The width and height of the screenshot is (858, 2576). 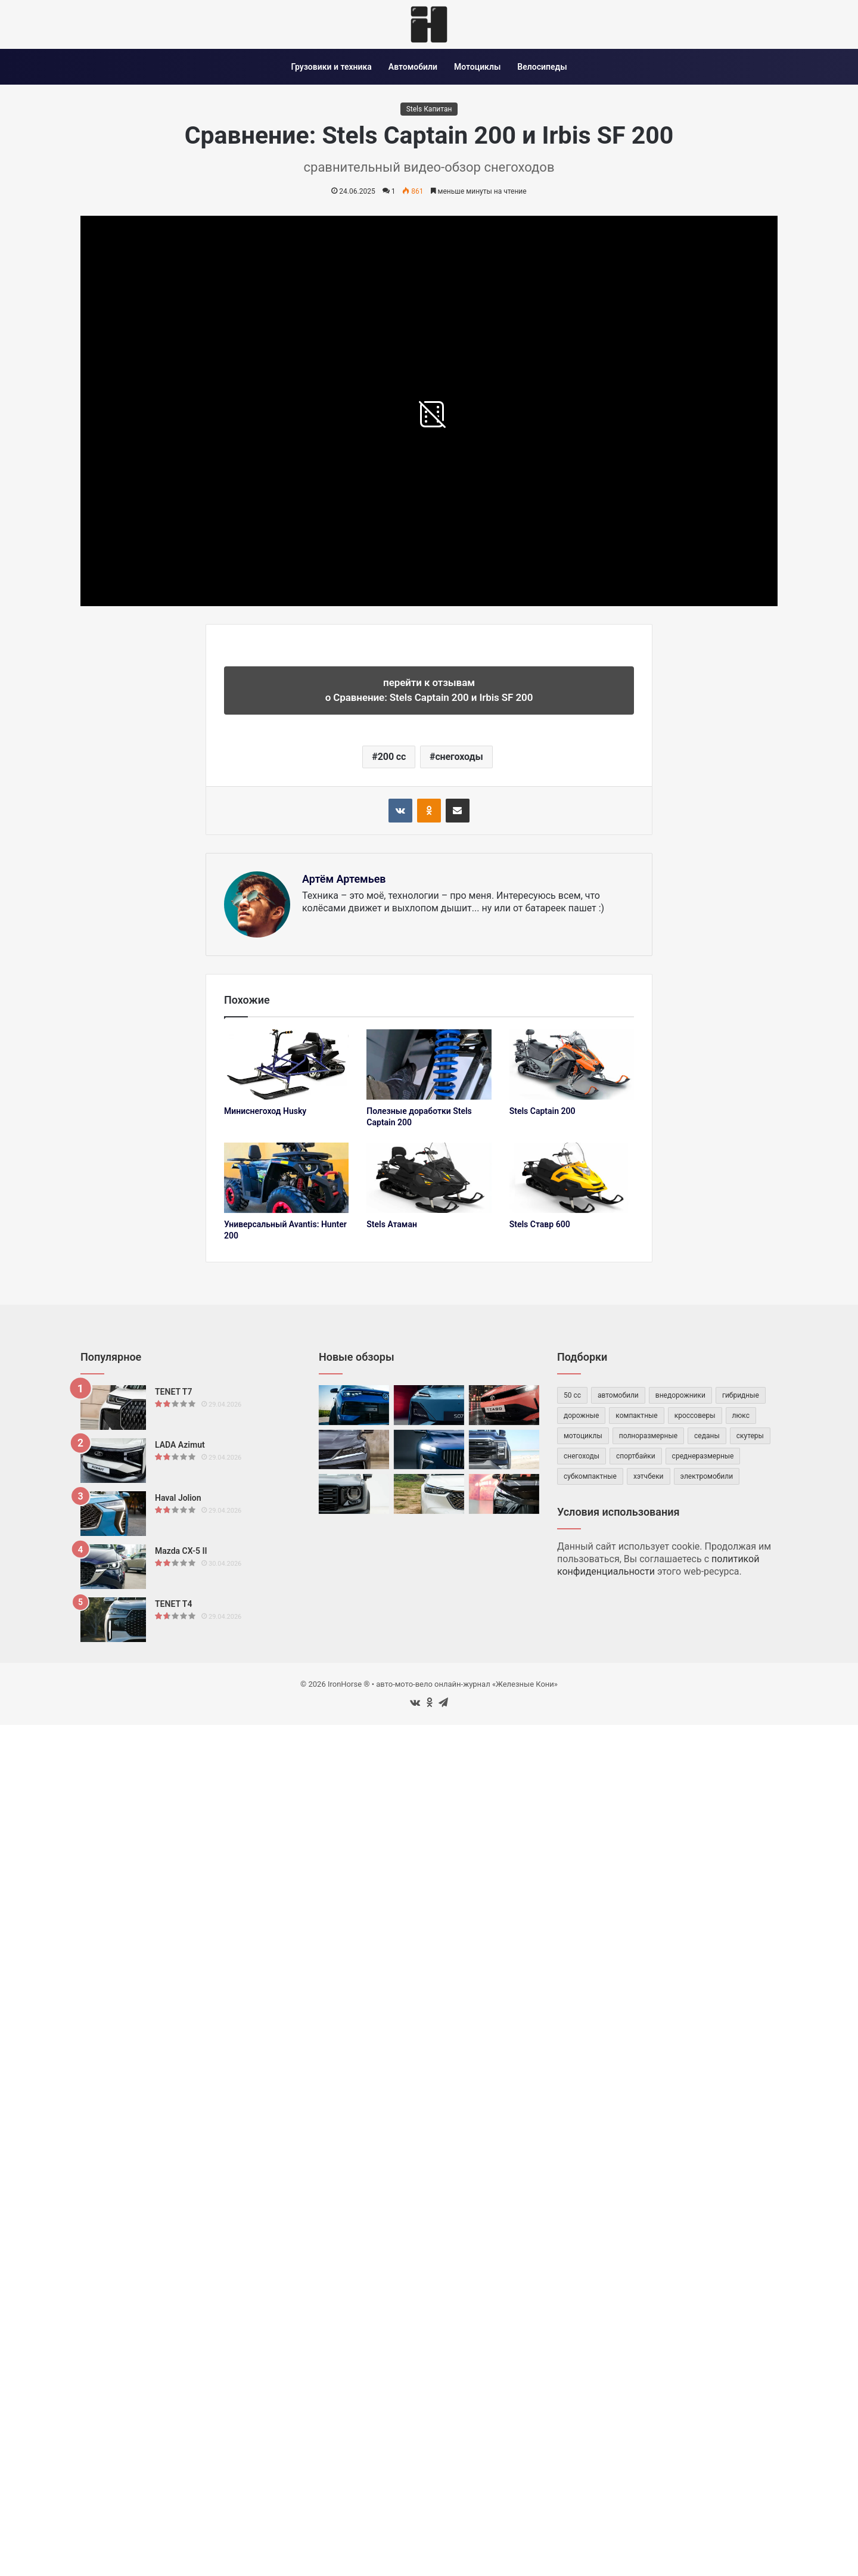 I want to click on мотоциклы [мотоциклы (147 элементов)], so click(x=583, y=1436).